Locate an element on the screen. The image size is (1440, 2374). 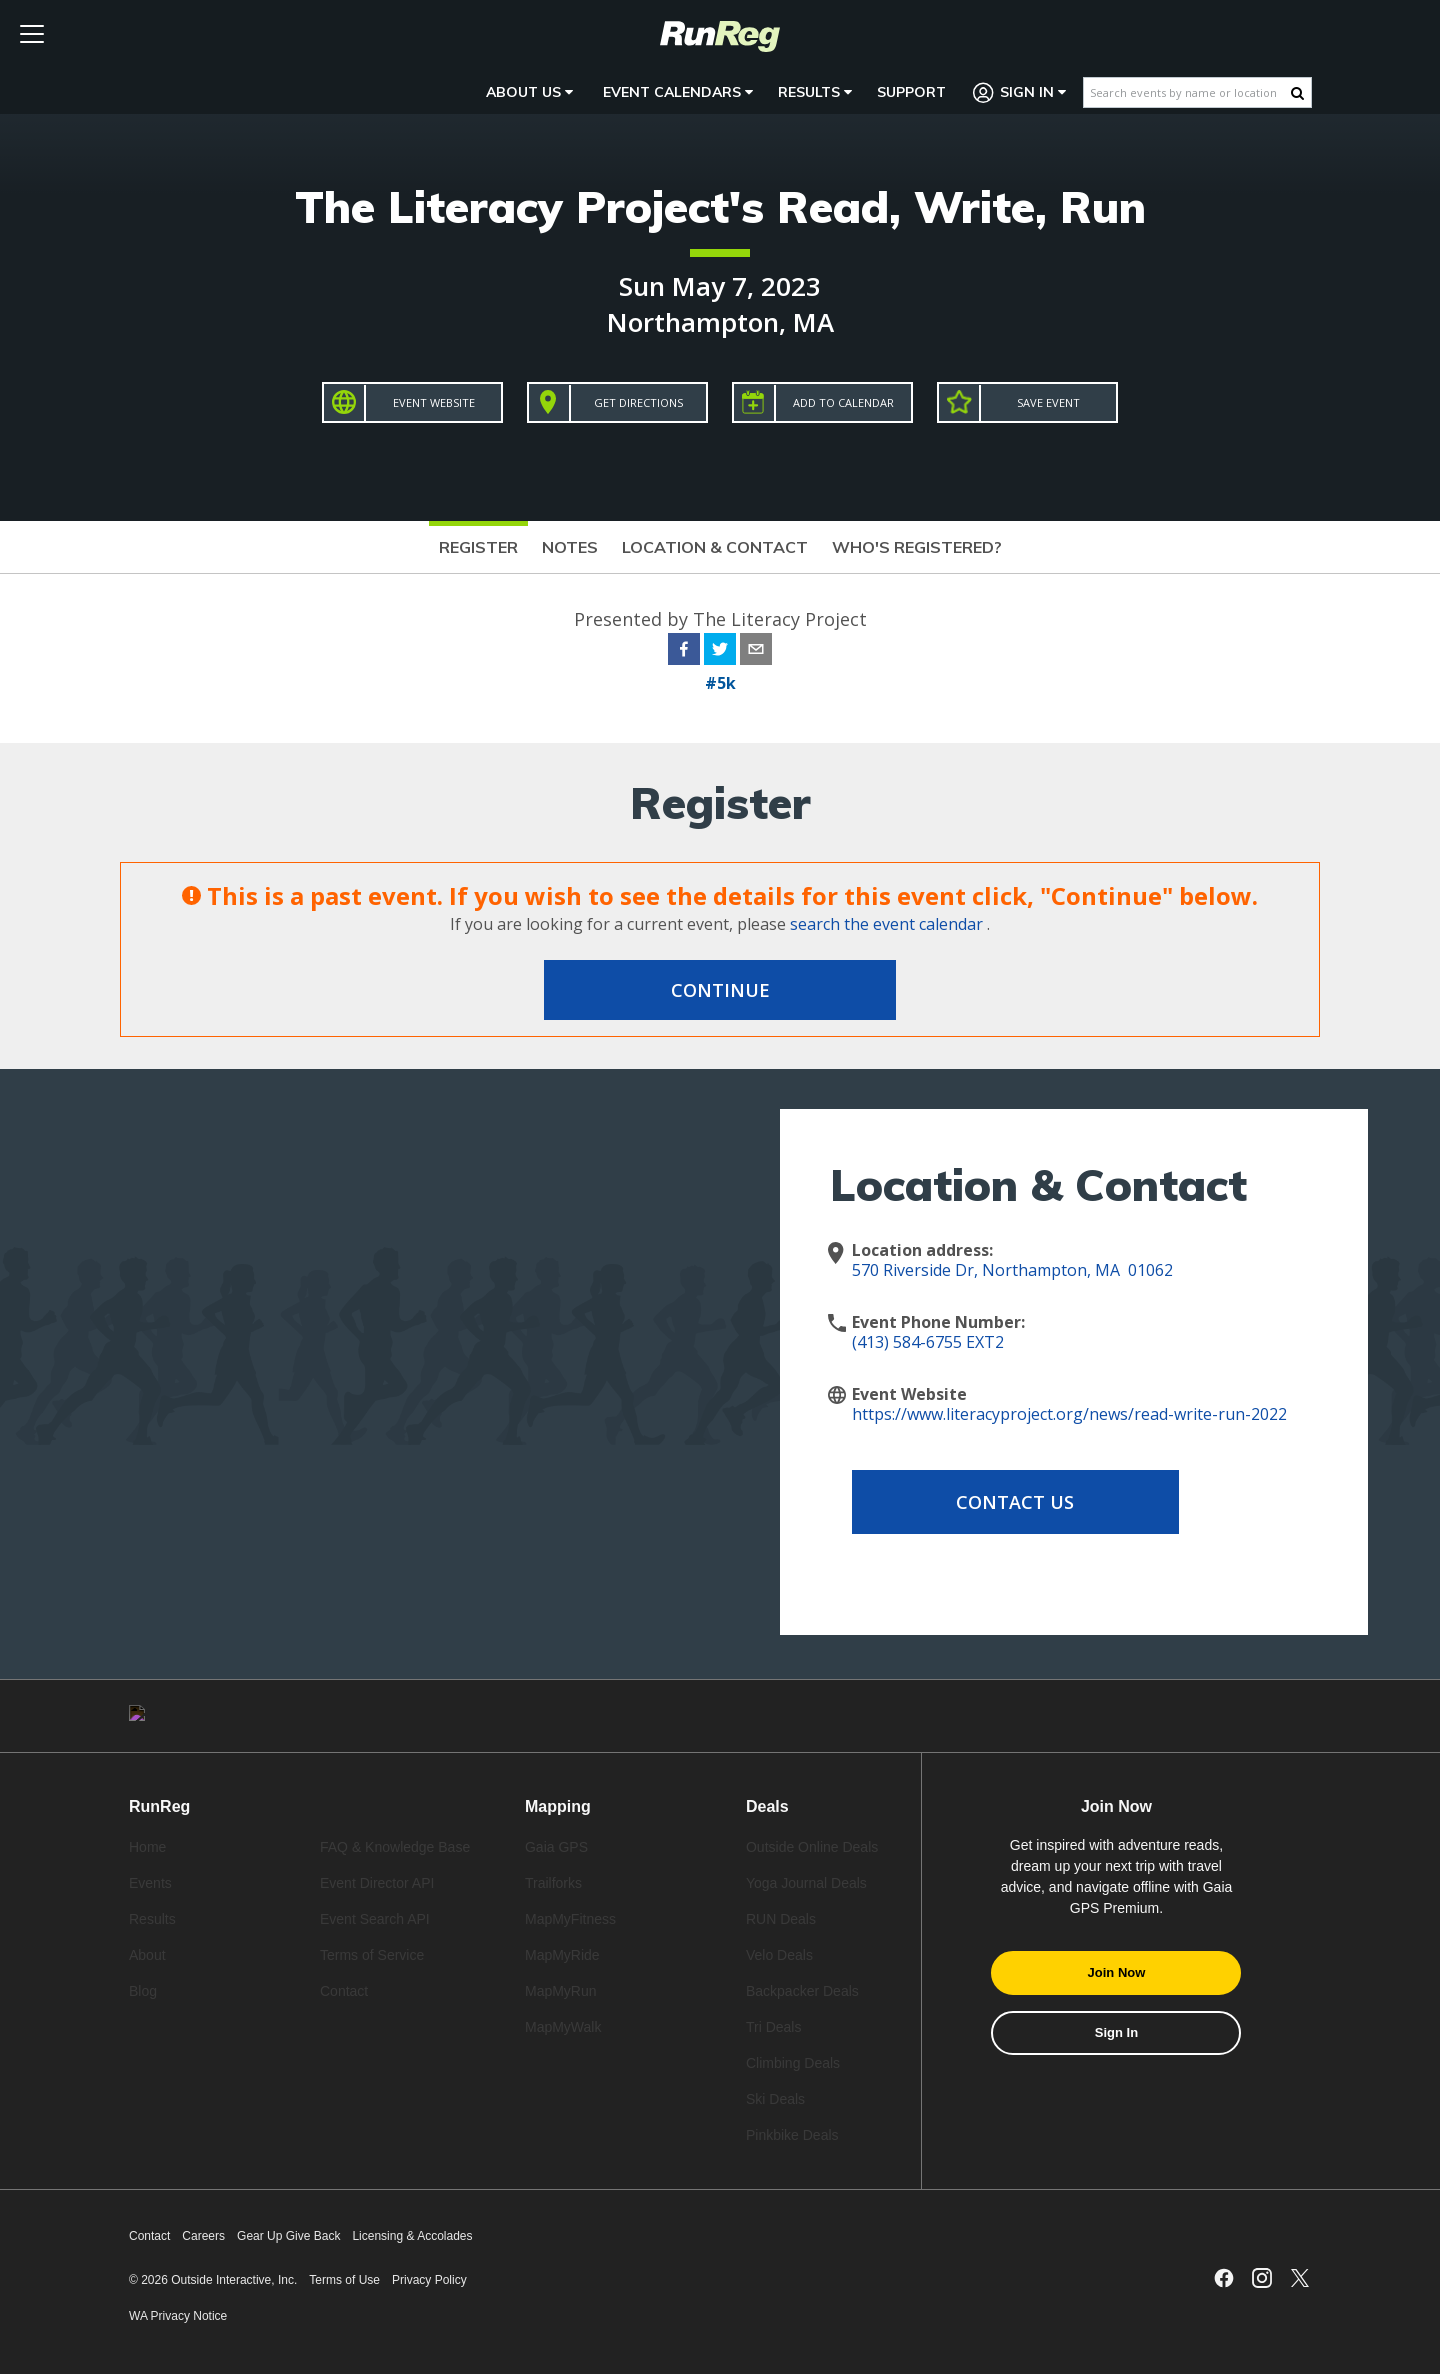
Register is located at coordinates (478, 547).